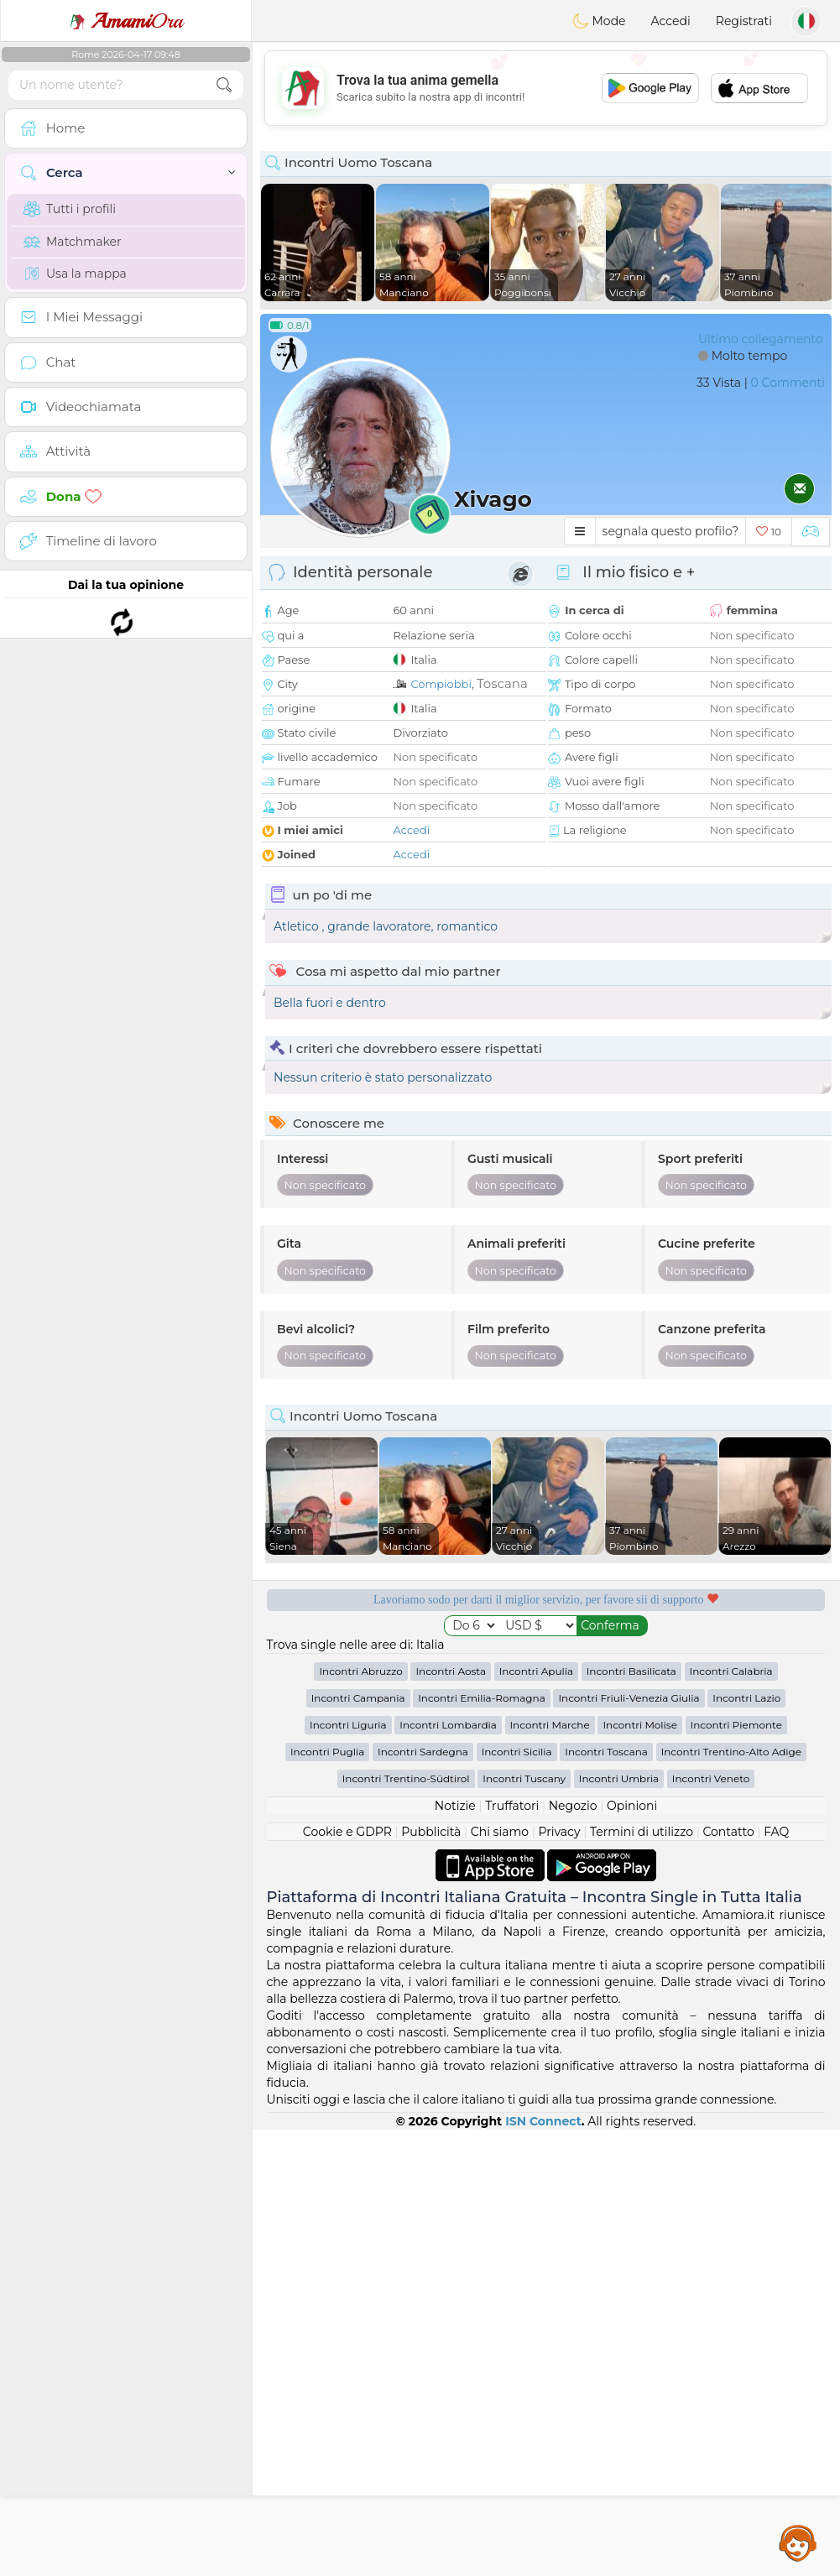 This screenshot has height=2576, width=840. What do you see at coordinates (545, 88) in the screenshot?
I see `[Advertisement]` at bounding box center [545, 88].